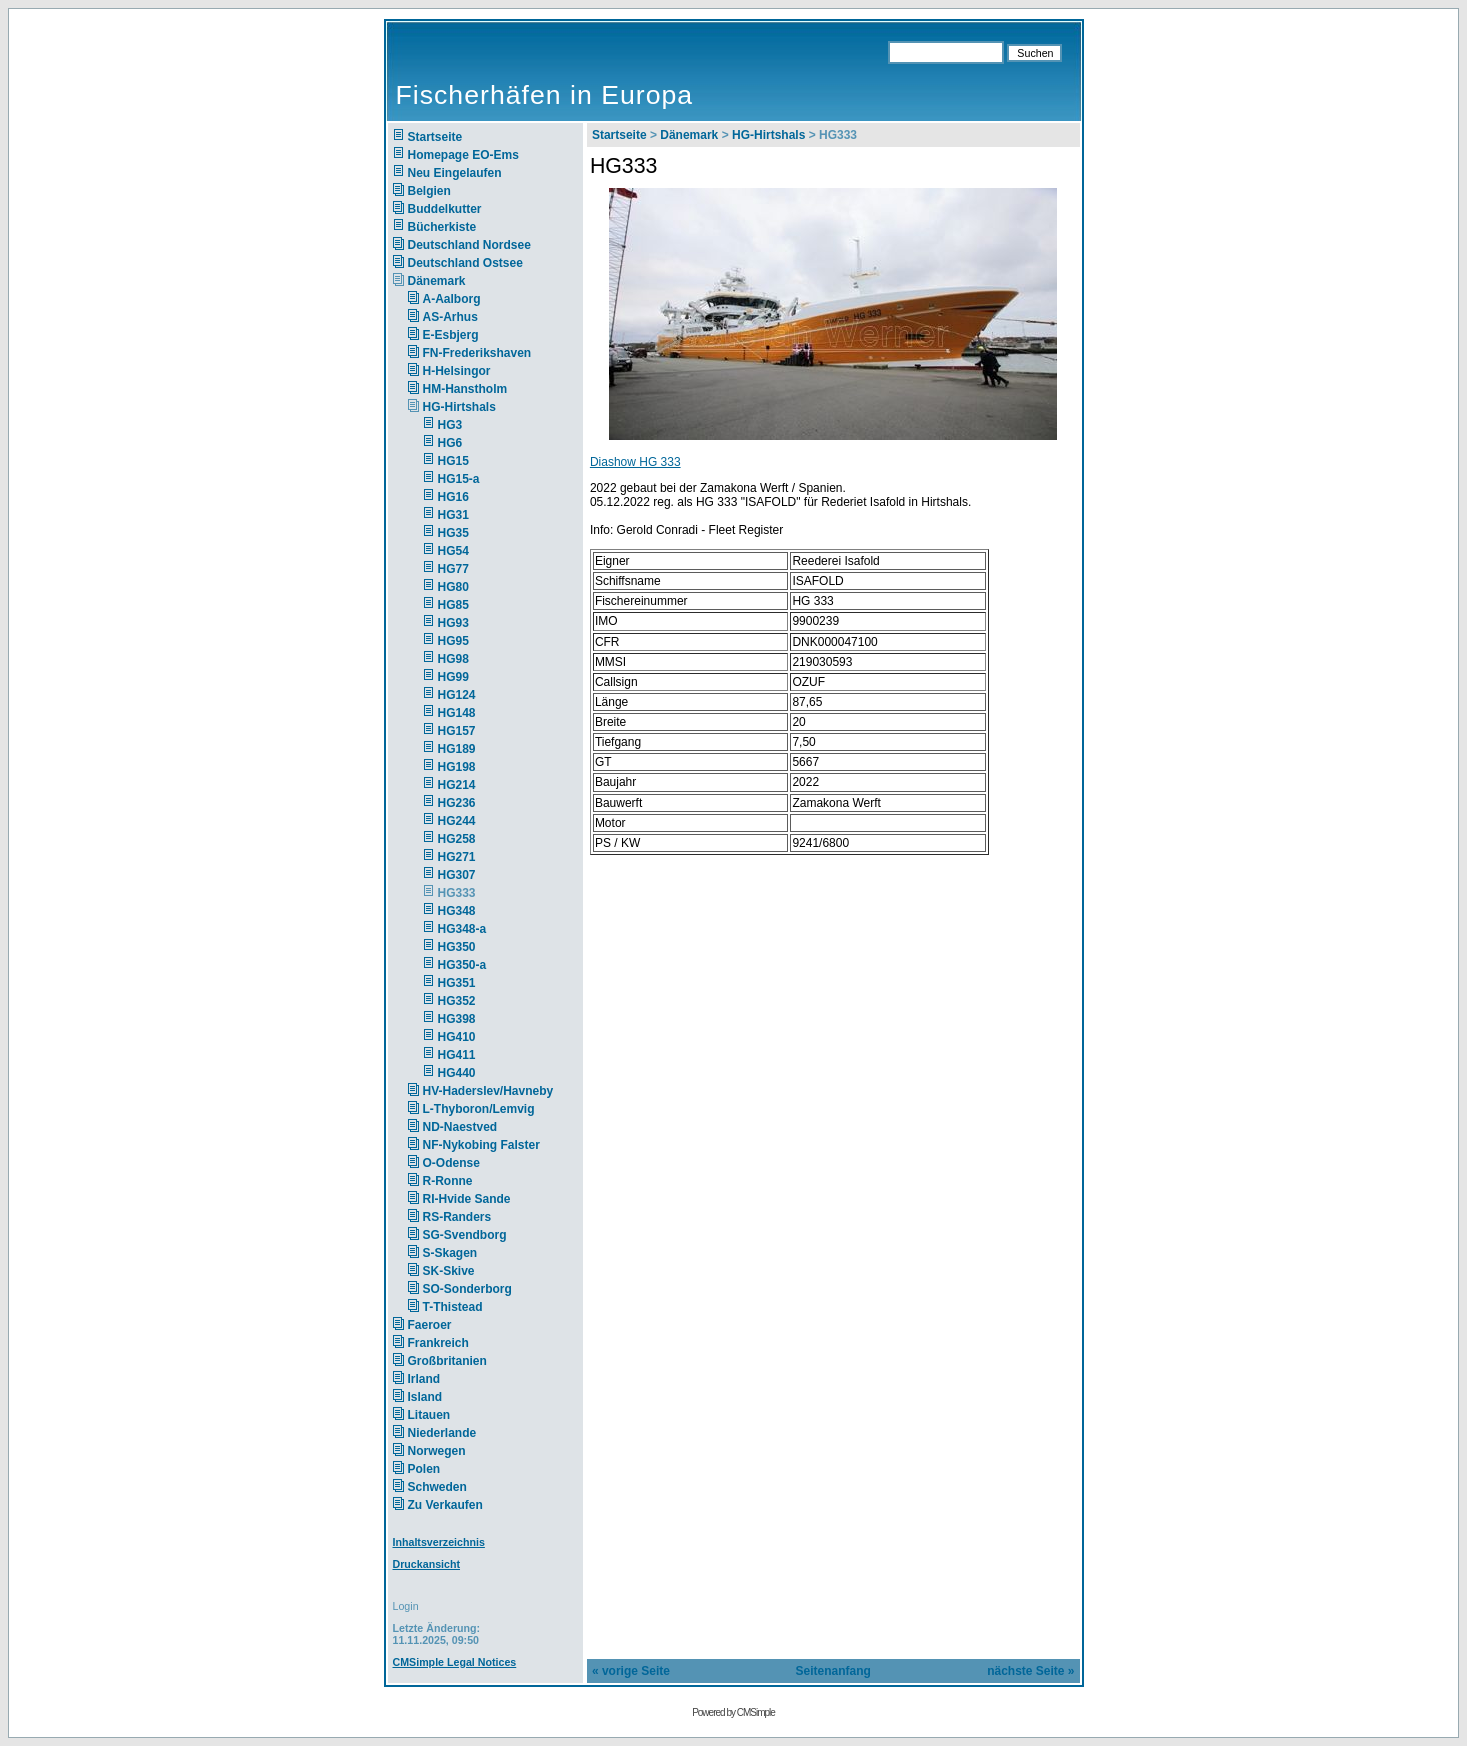 The width and height of the screenshot is (1467, 1746). What do you see at coordinates (457, 713) in the screenshot?
I see `HG148` at bounding box center [457, 713].